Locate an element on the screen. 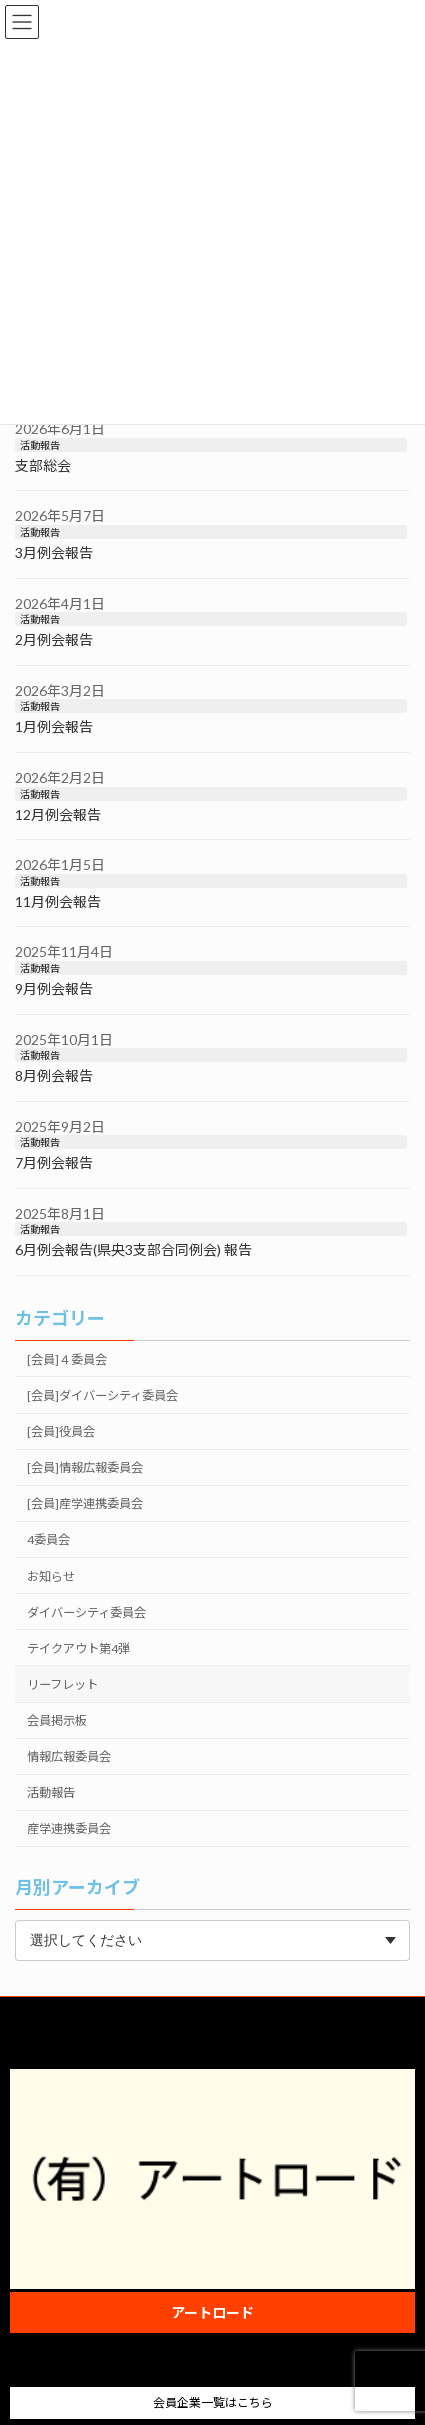  会員掲示板 is located at coordinates (57, 1720).